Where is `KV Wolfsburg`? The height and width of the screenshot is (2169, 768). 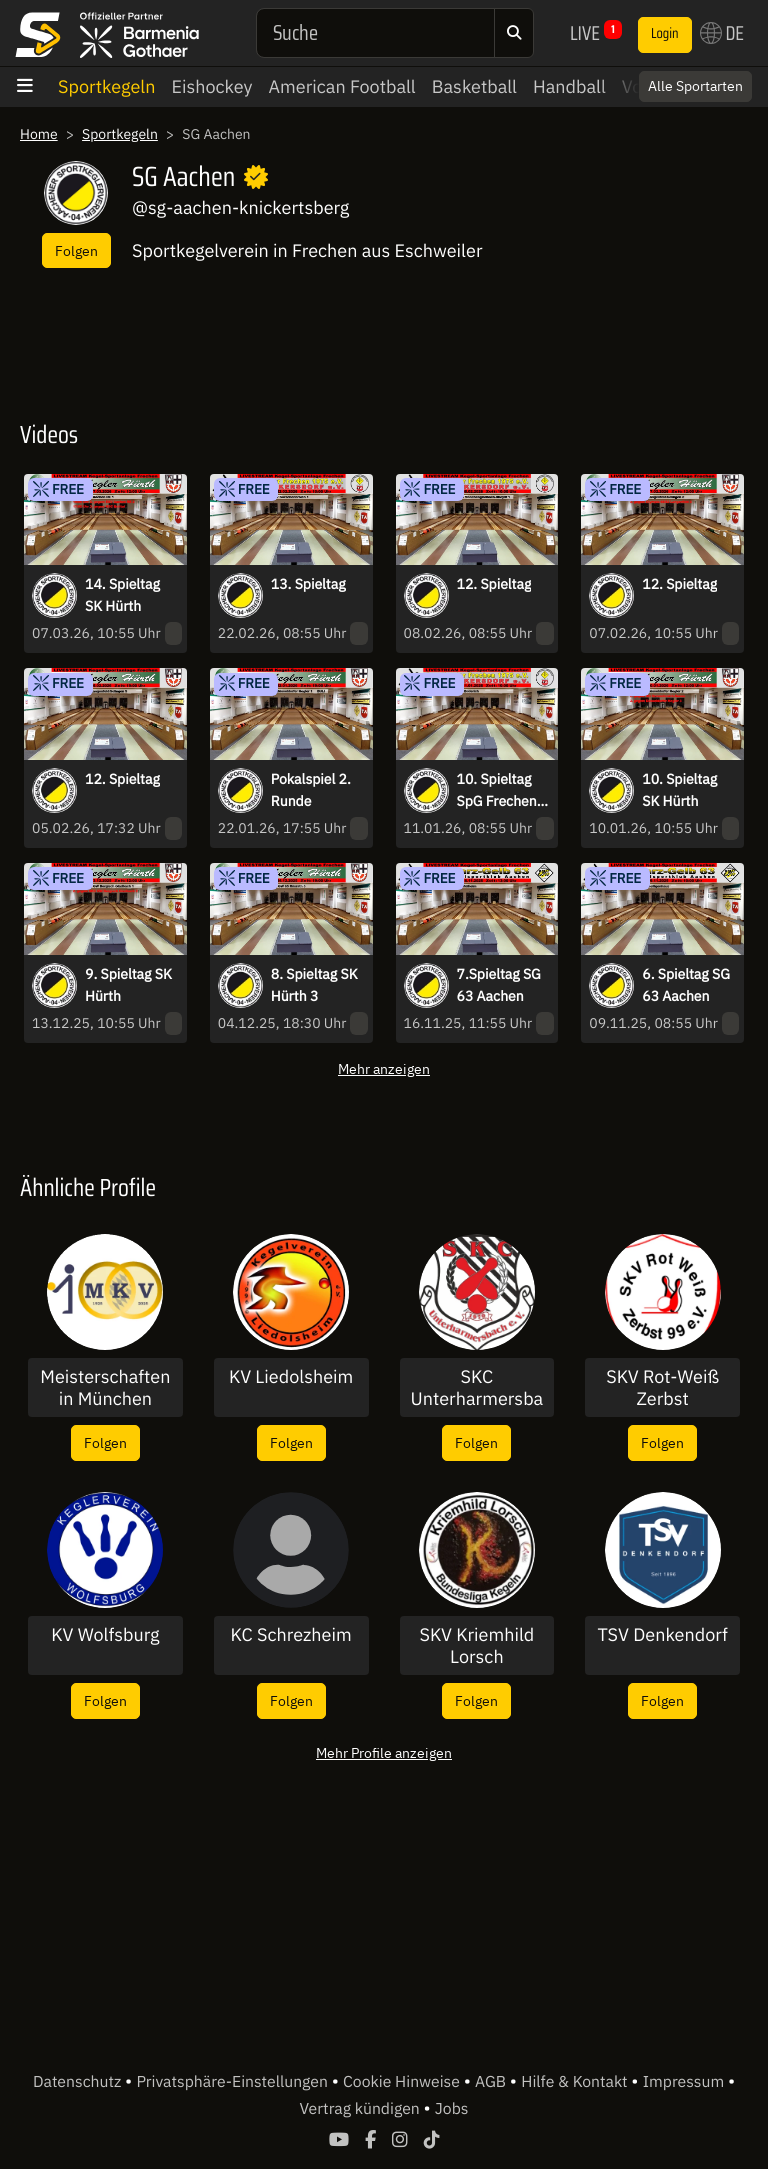
KV Wolfsburg is located at coordinates (105, 1635).